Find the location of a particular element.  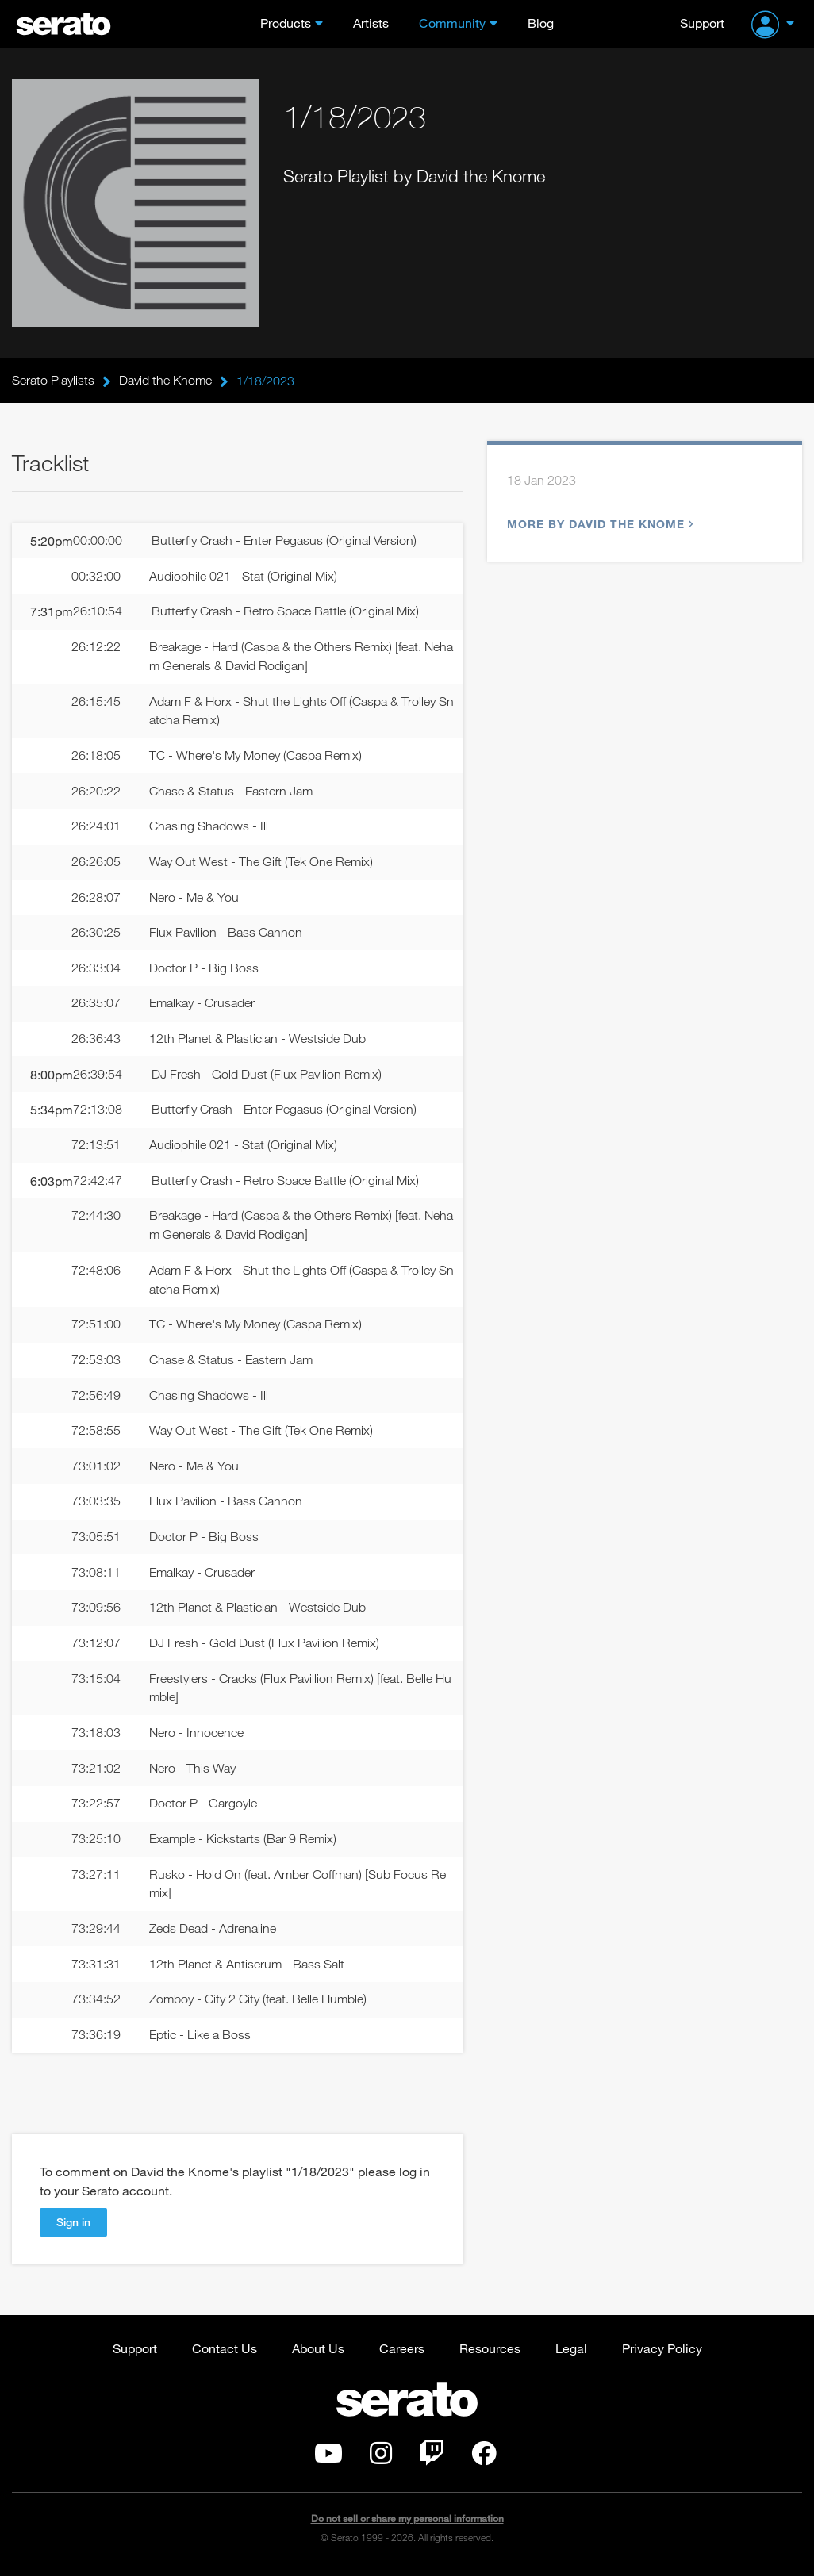

Serato Playlists is located at coordinates (53, 381).